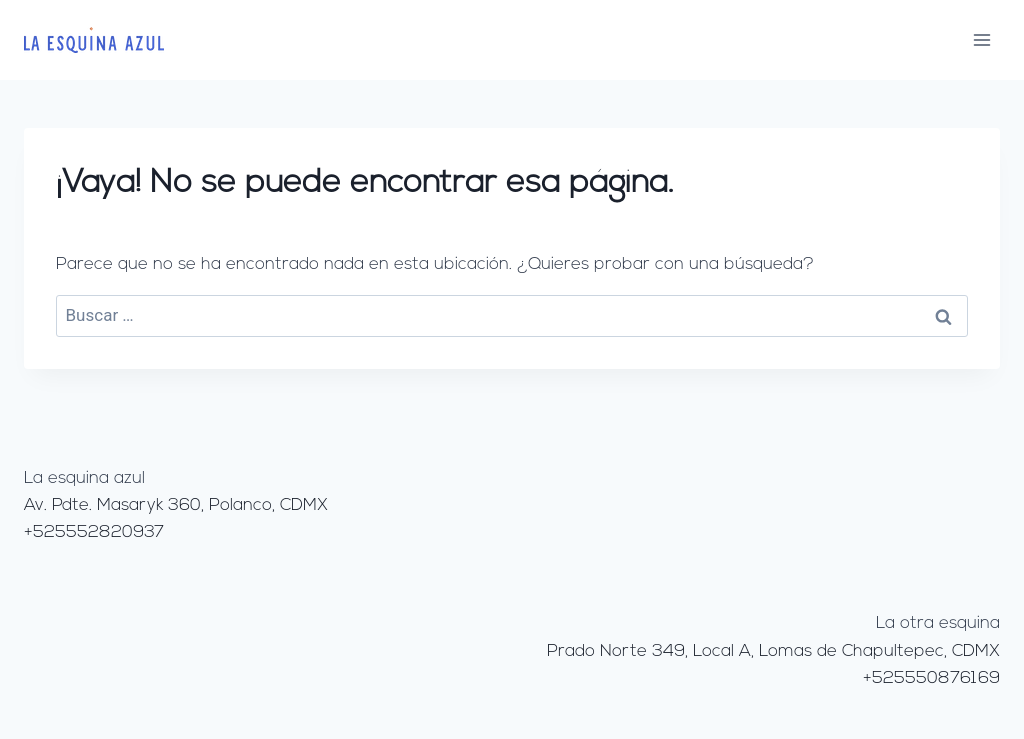 Image resolution: width=1024 pixels, height=739 pixels. I want to click on Av. Pdte. Masaryk 360, Polanco, CDMX, so click(176, 505).